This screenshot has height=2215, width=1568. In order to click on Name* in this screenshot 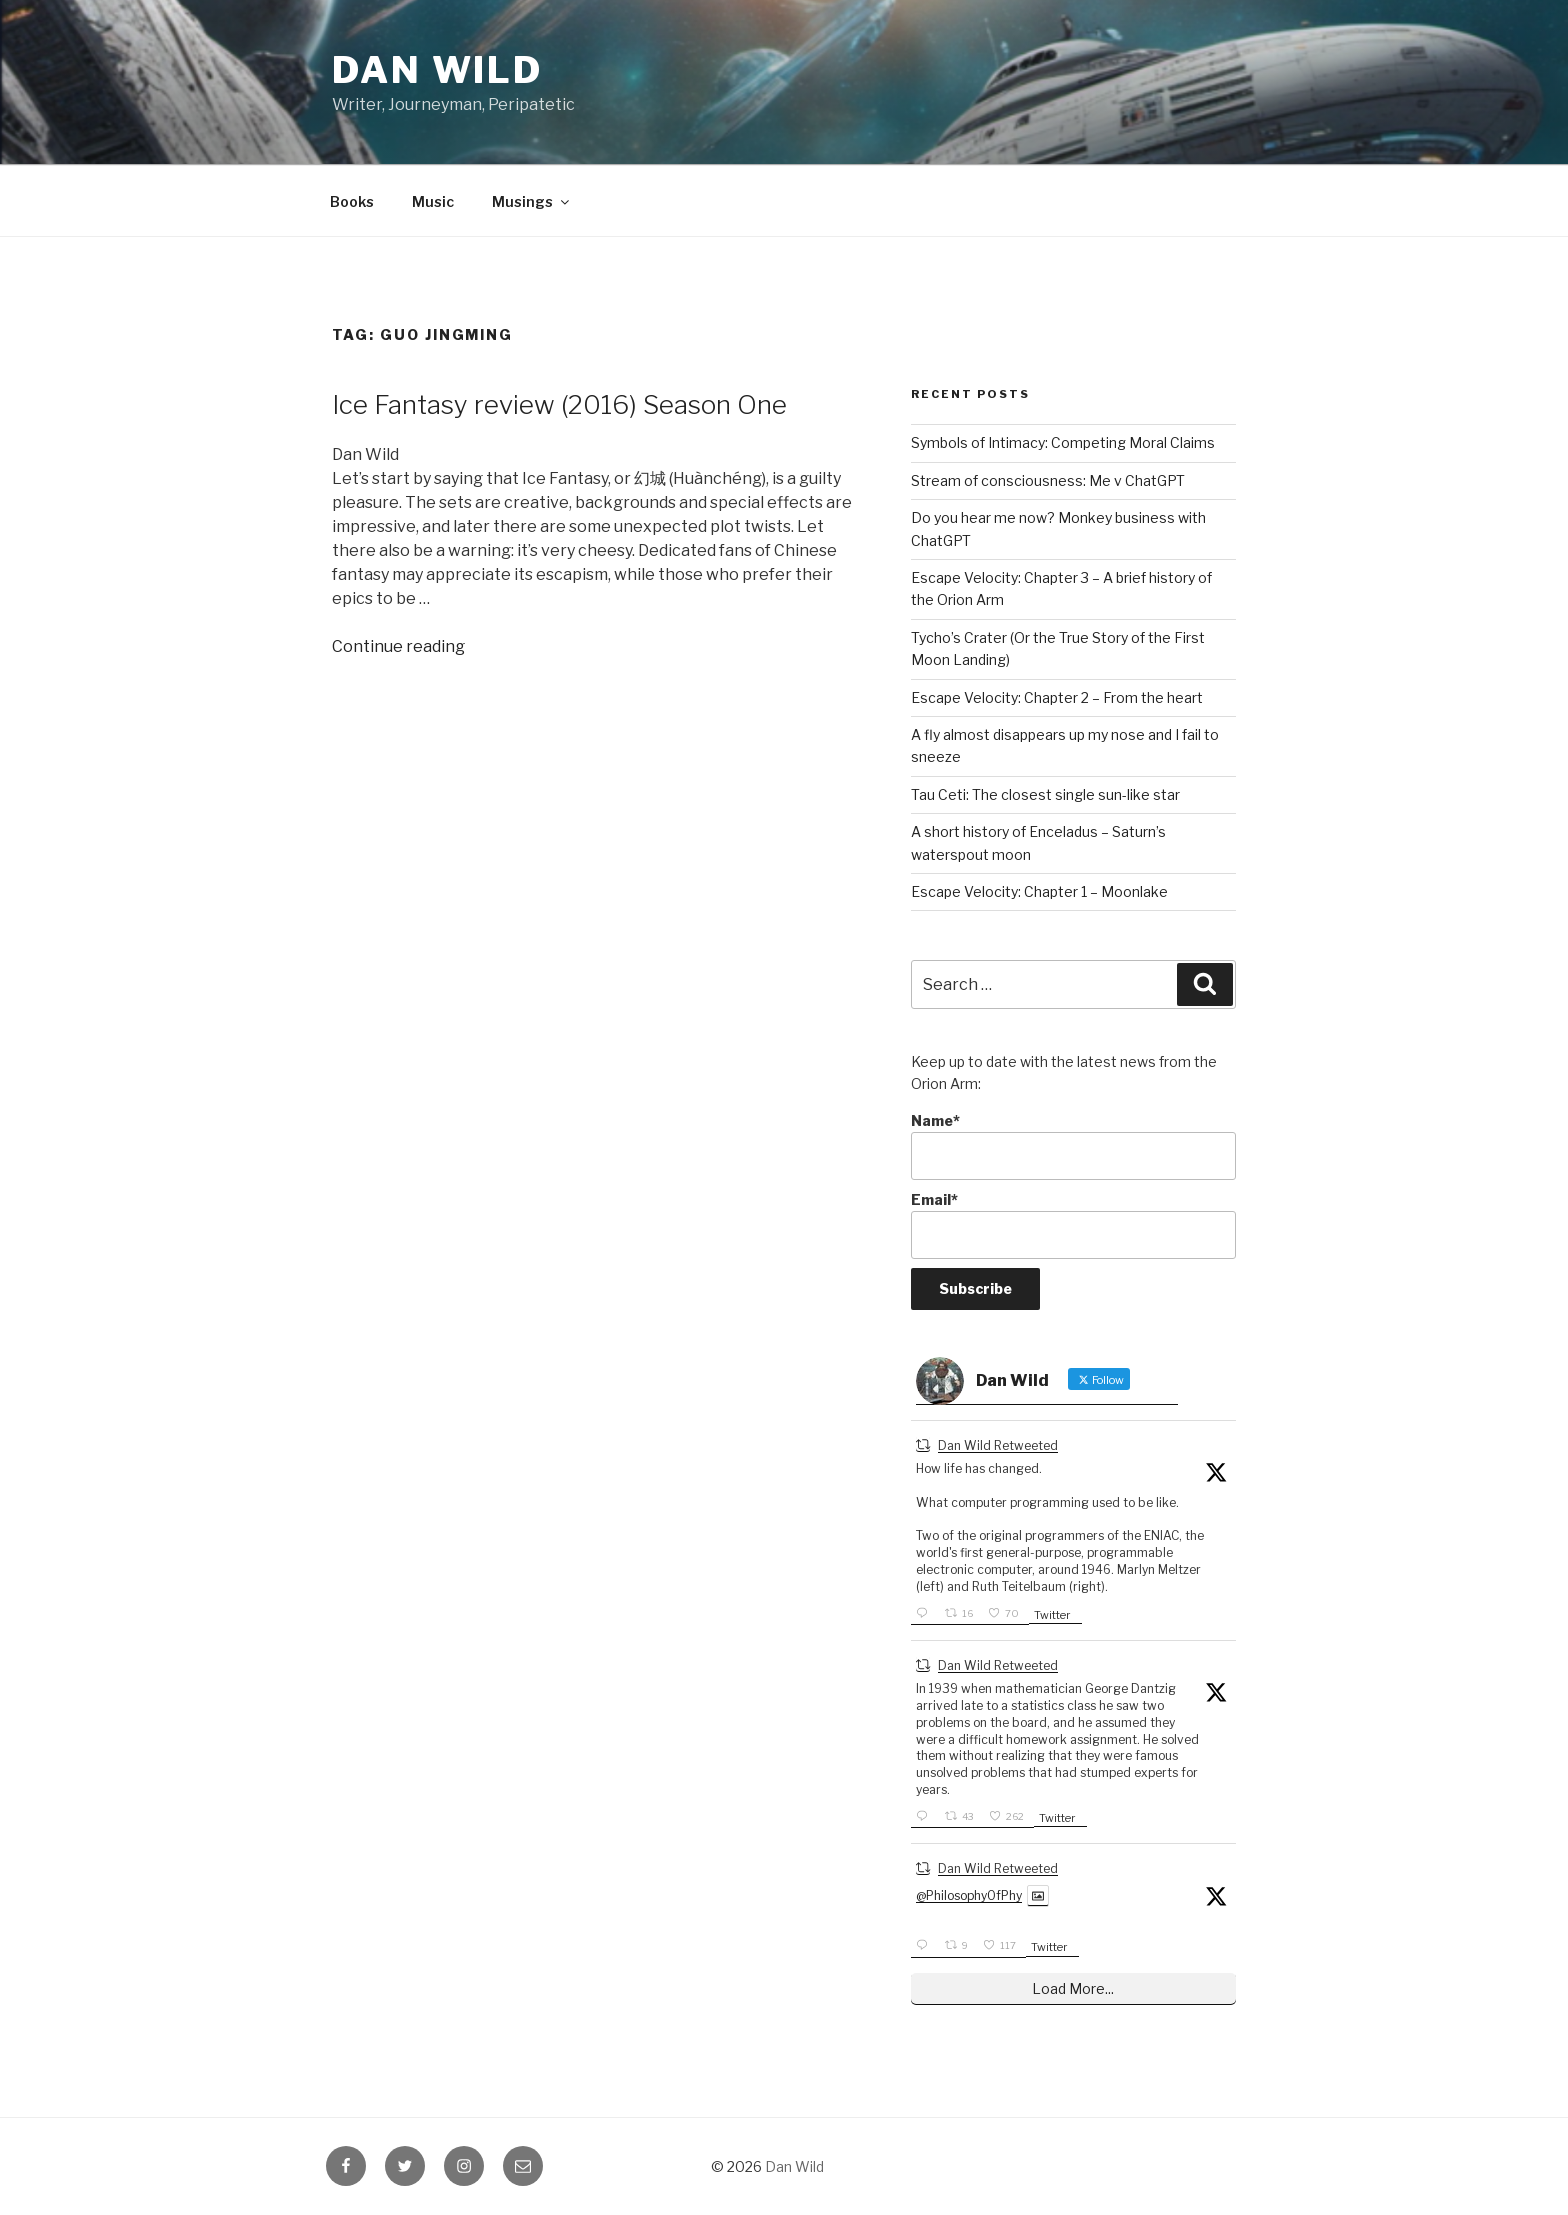, I will do `click(1073, 1146)`.